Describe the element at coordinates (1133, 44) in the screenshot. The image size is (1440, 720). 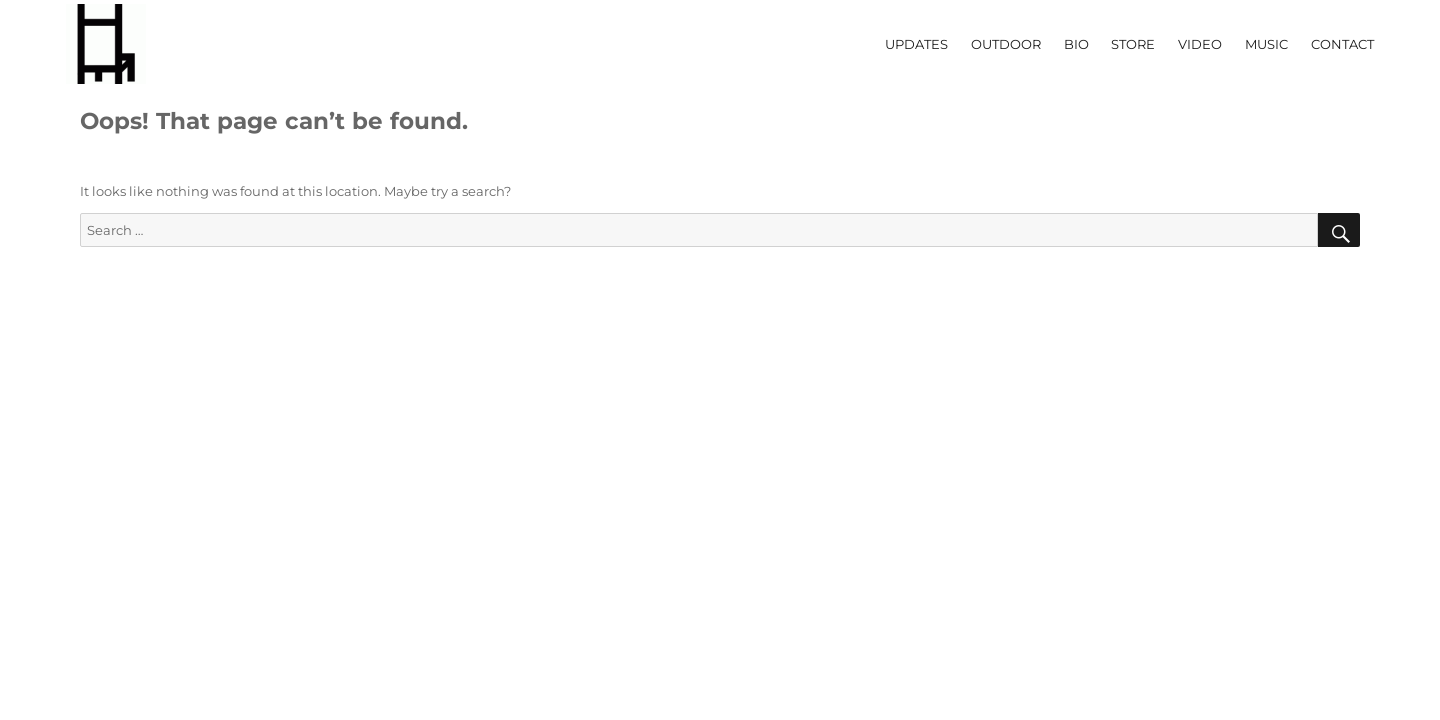
I see `STORE` at that location.